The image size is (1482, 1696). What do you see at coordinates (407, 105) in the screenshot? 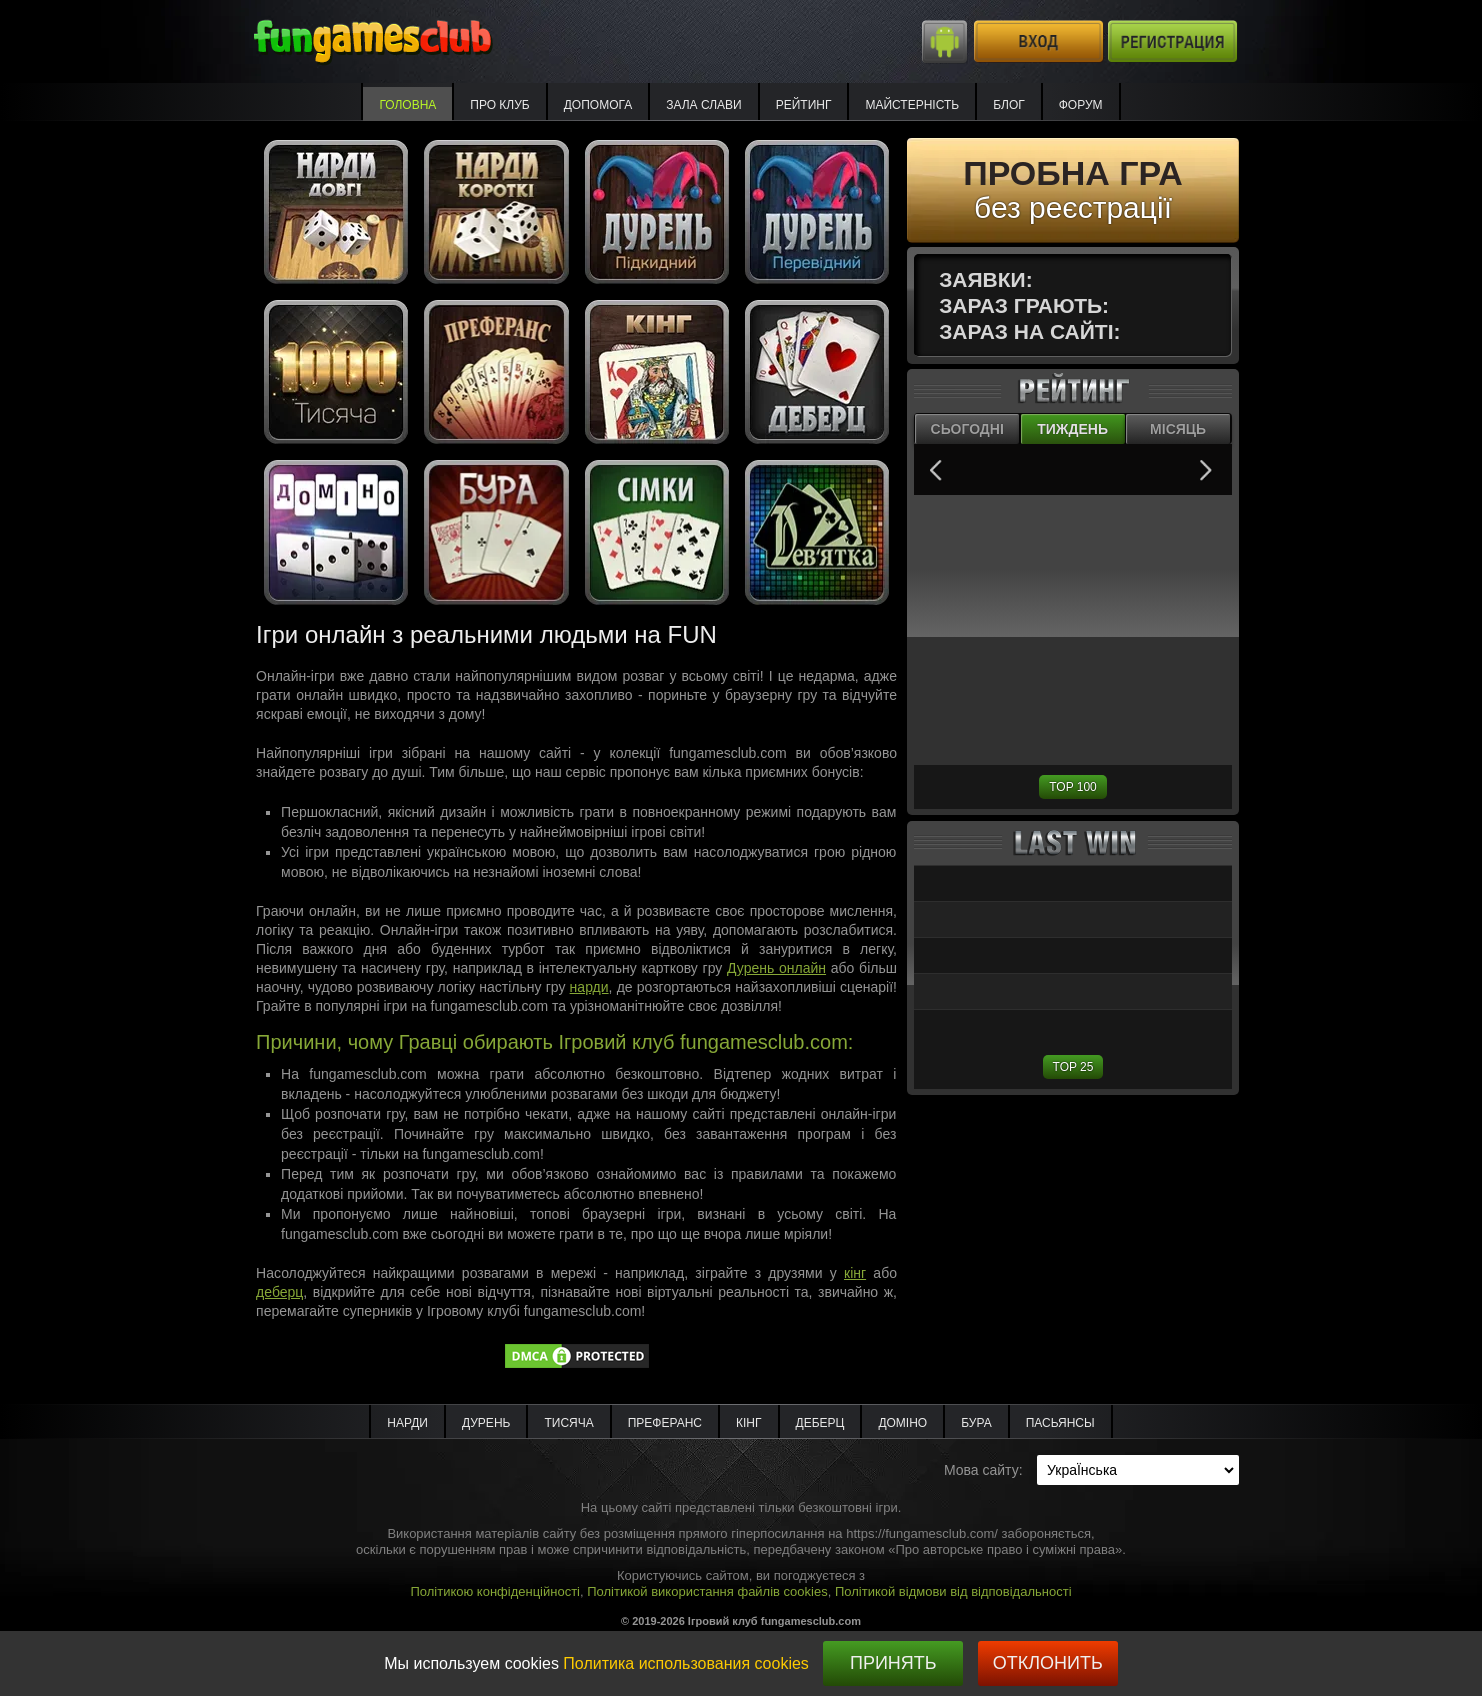
I see `Головна` at bounding box center [407, 105].